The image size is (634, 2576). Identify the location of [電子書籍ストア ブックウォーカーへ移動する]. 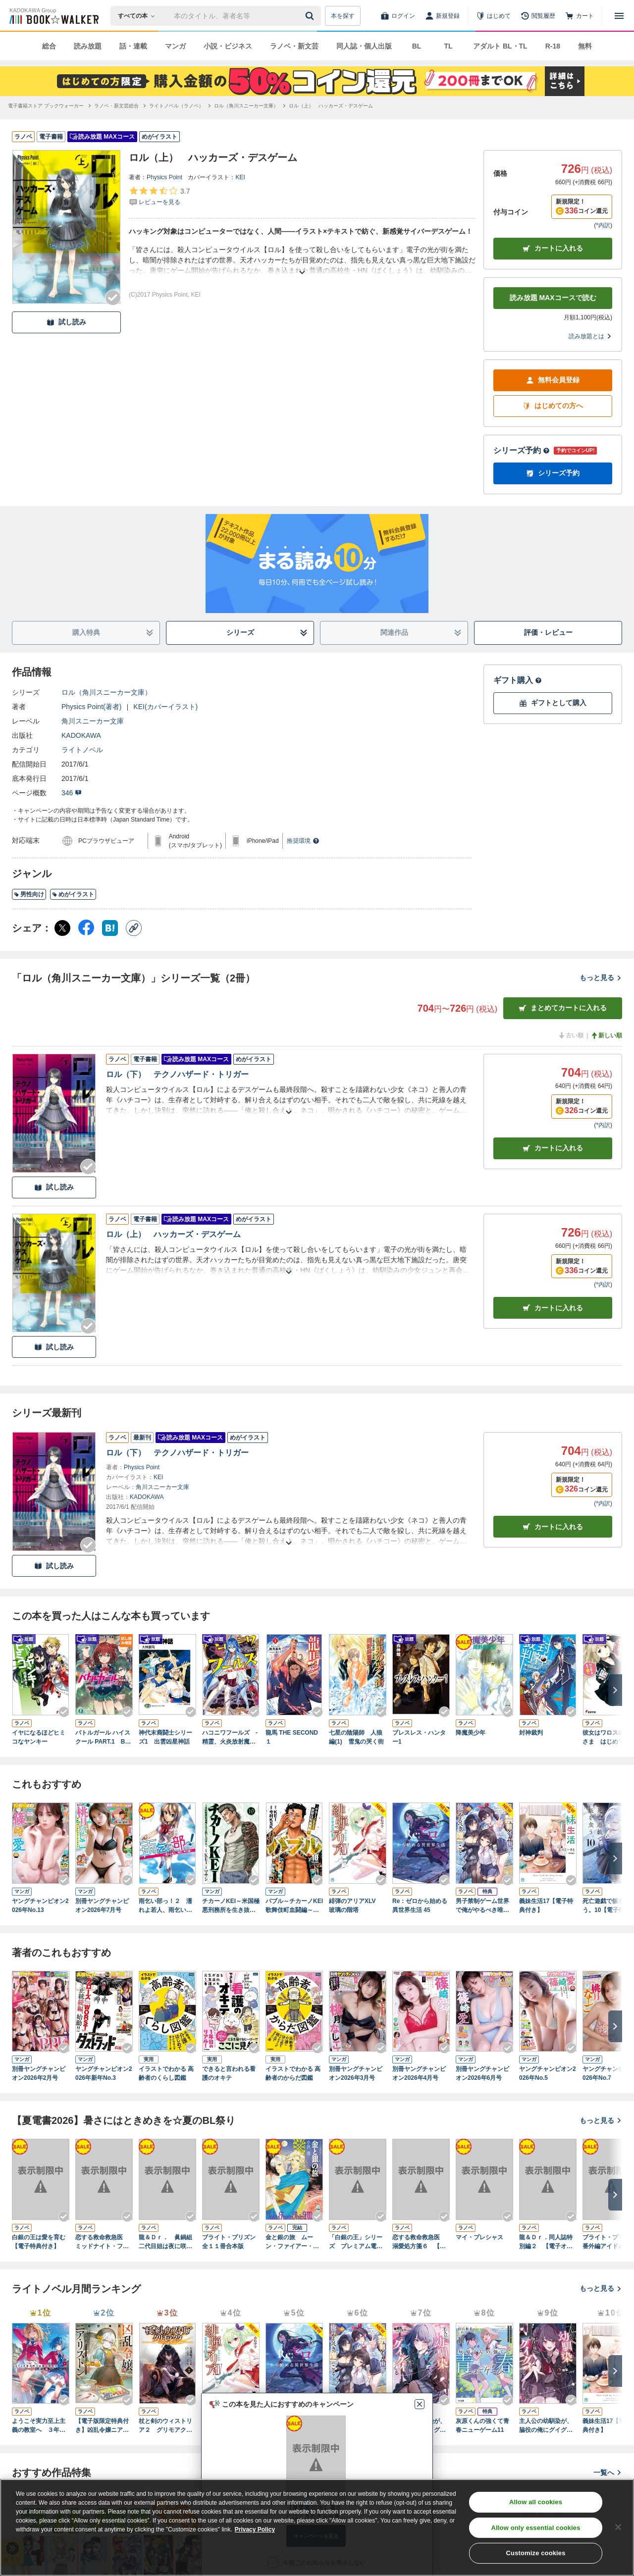
(46, 105).